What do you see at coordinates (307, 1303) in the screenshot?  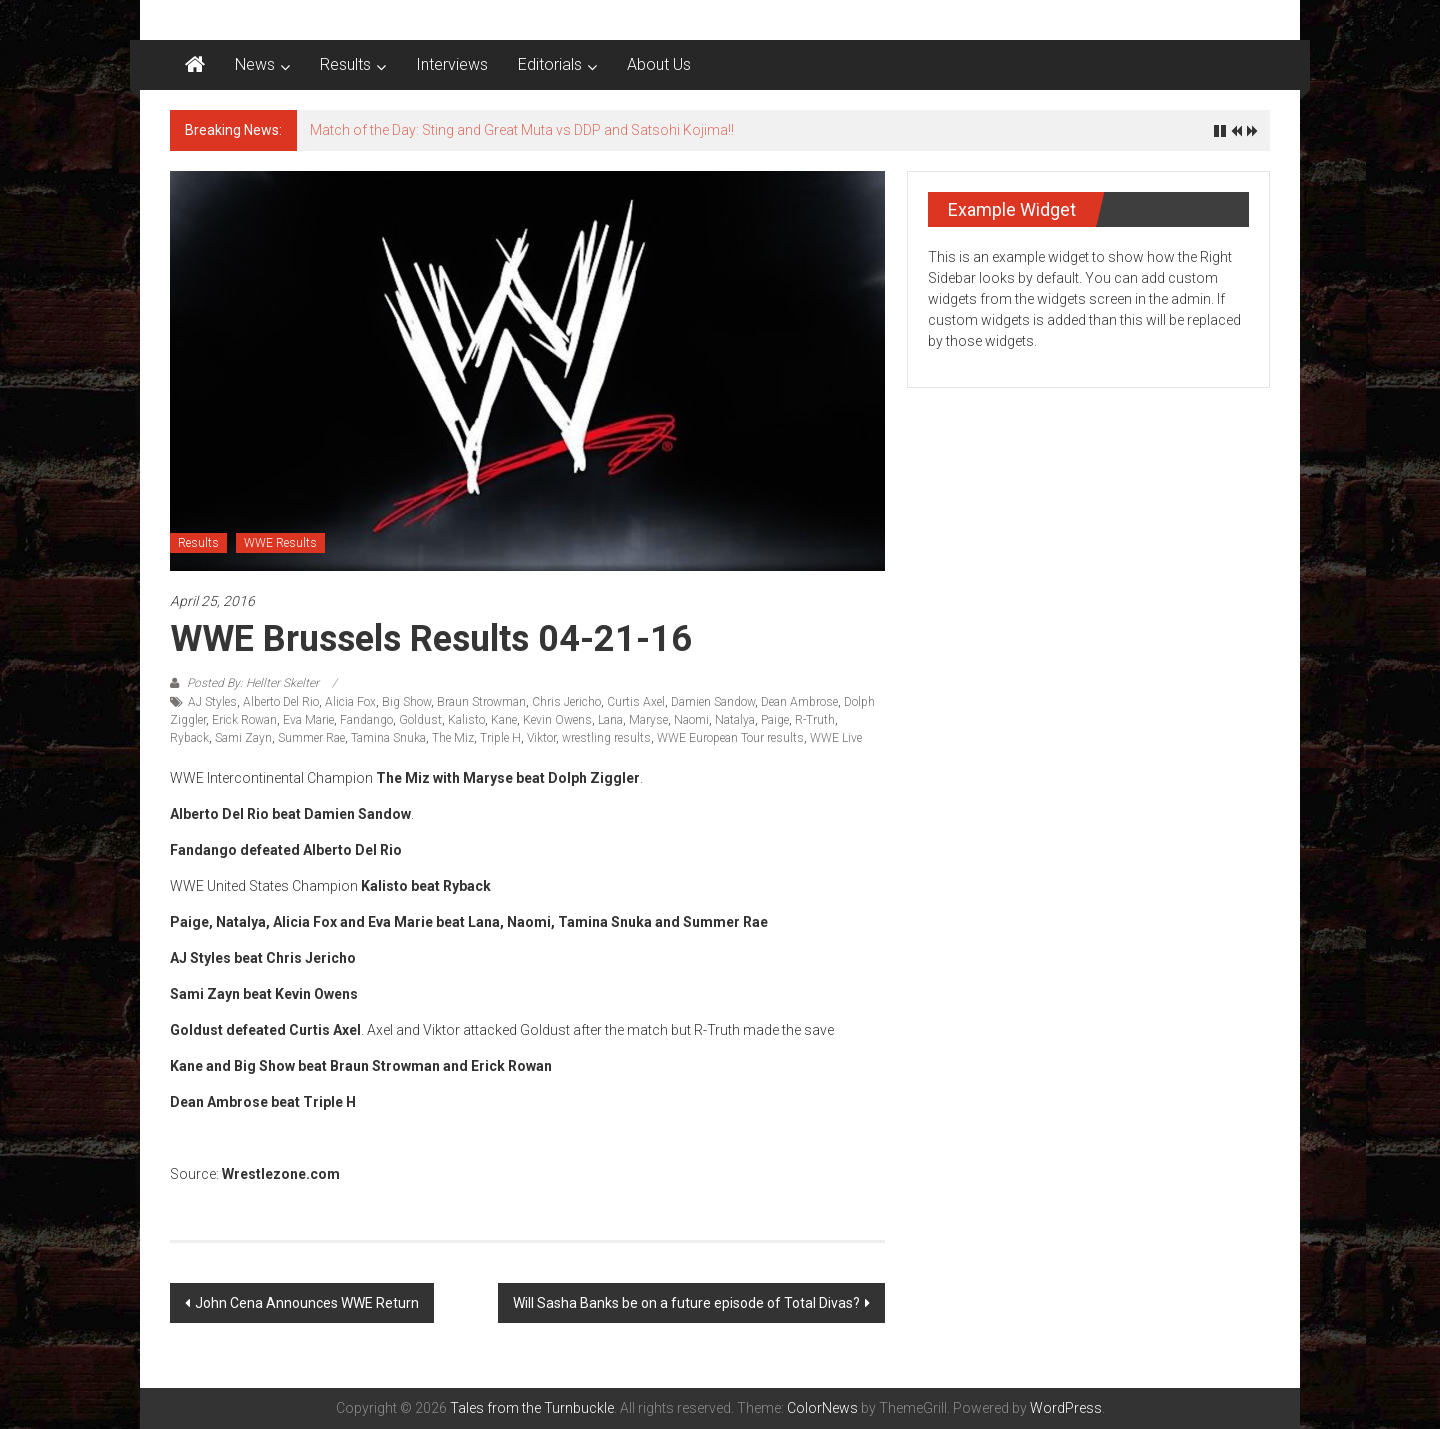 I see `John Cena Announces WWE Return` at bounding box center [307, 1303].